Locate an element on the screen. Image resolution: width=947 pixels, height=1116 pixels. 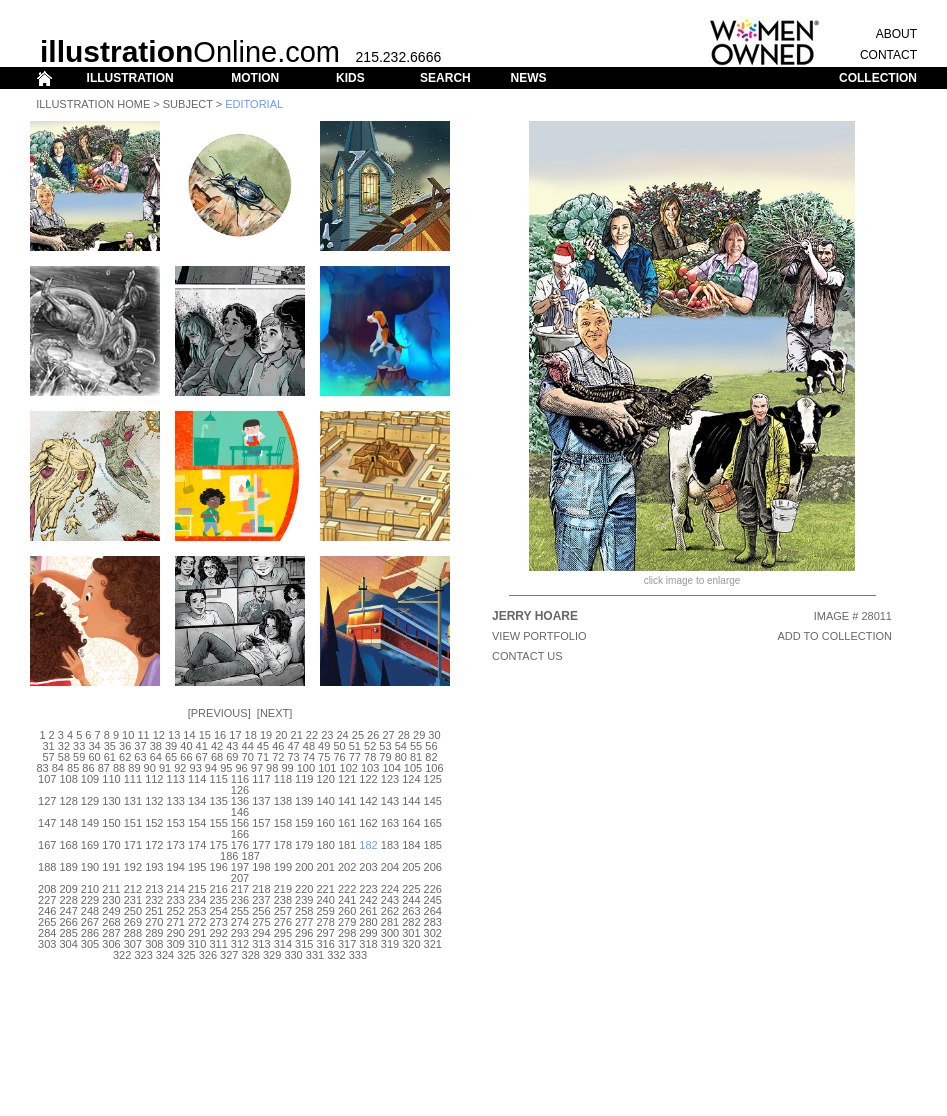
205 is located at coordinates (411, 867).